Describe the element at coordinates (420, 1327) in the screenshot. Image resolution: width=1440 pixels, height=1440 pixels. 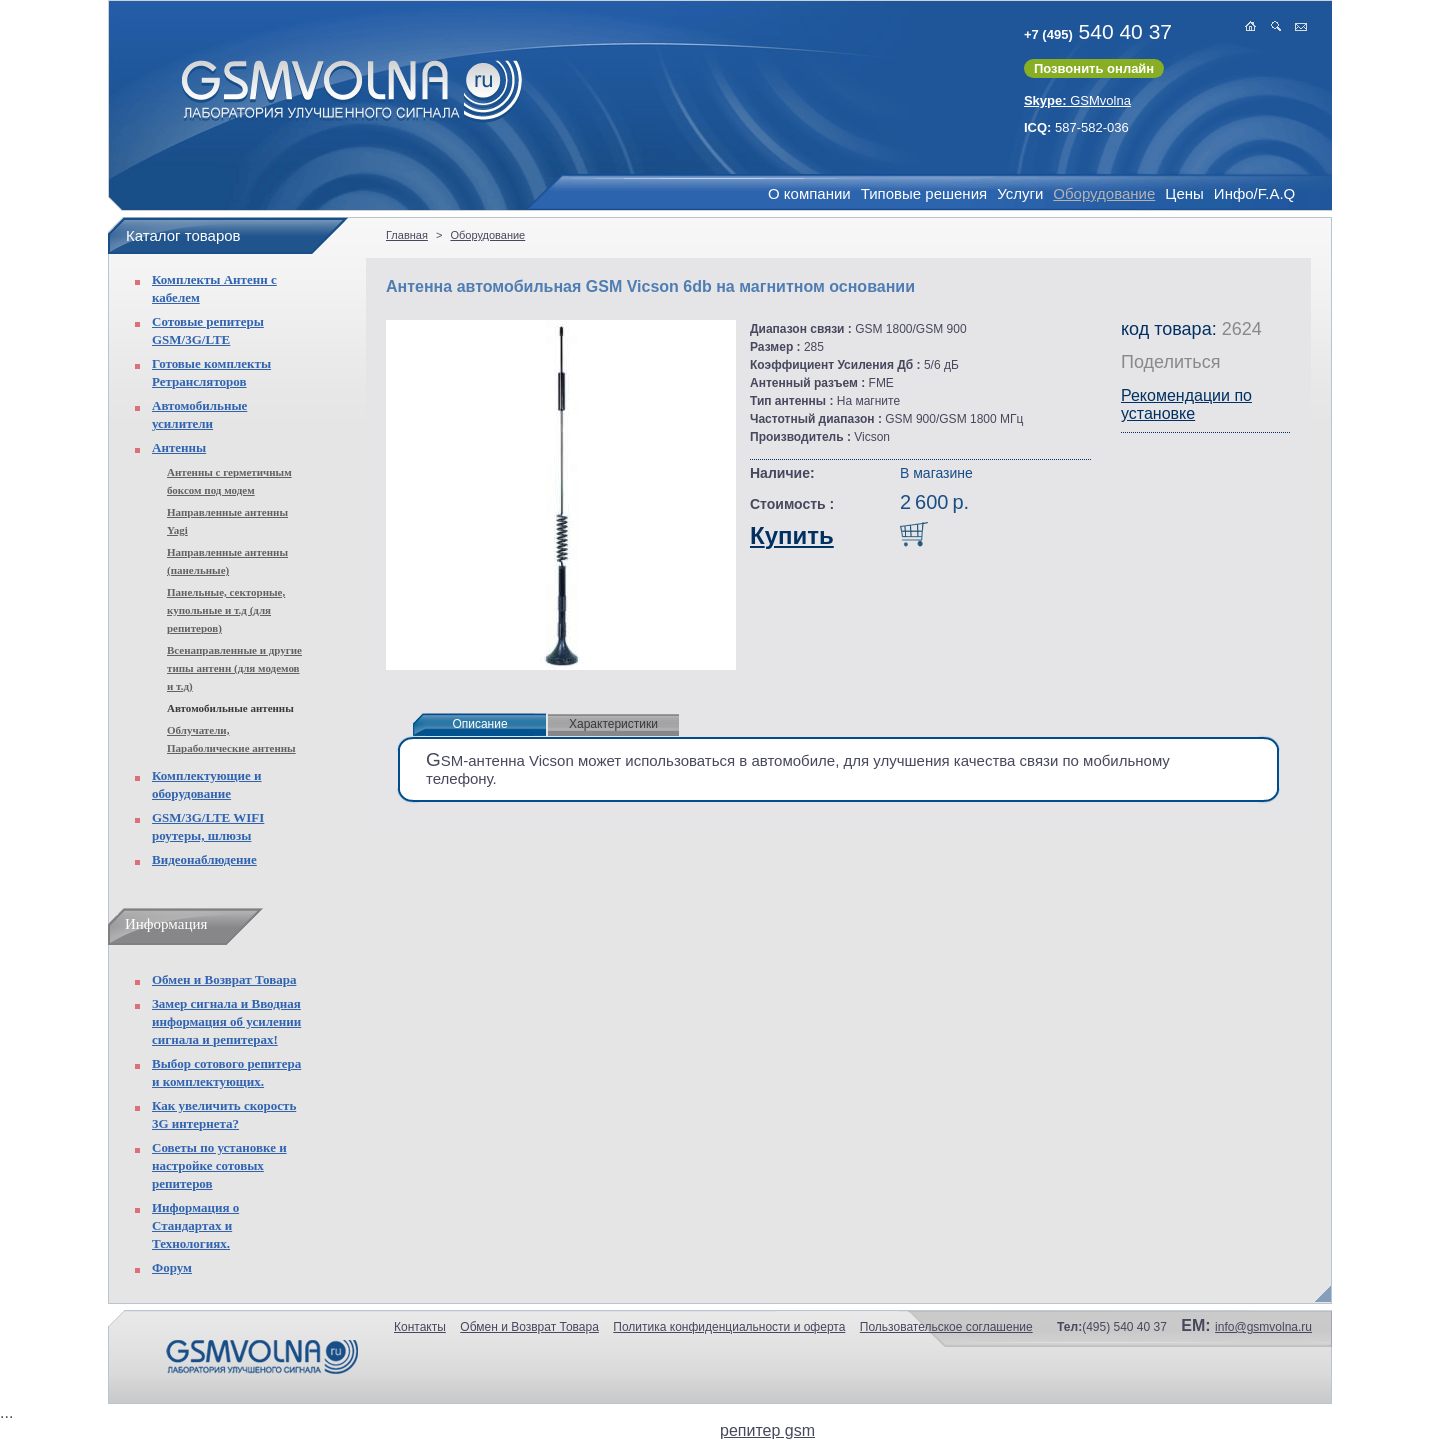
I see `Контакты` at that location.